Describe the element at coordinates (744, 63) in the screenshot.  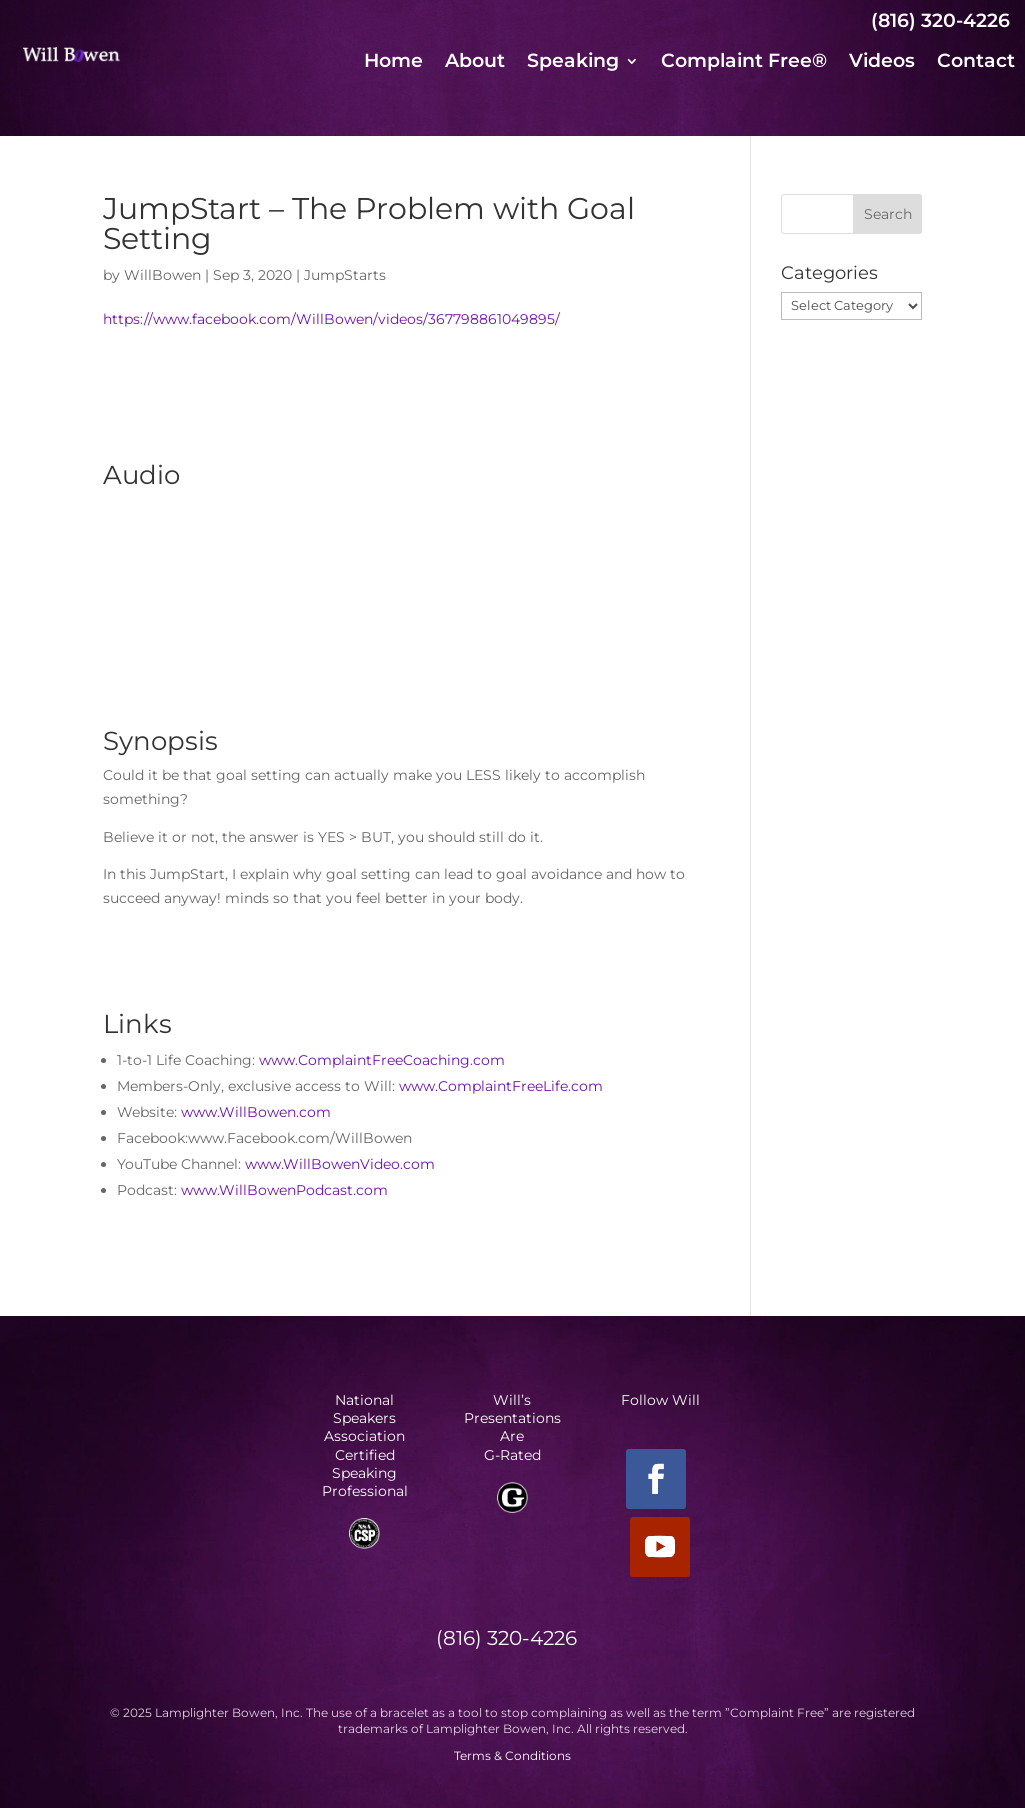
I see `Complaint Free®` at that location.